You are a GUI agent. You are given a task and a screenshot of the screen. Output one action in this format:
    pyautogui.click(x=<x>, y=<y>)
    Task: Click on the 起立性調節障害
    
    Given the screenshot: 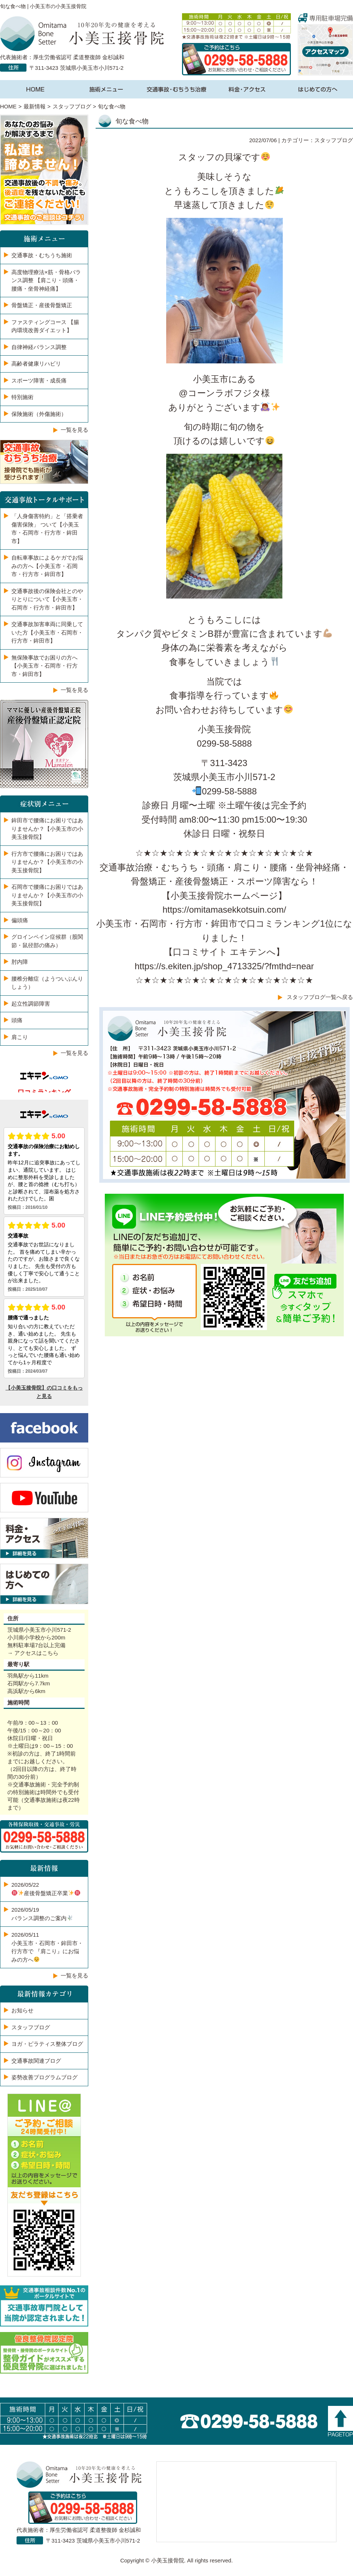 What is the action you would take?
    pyautogui.click(x=30, y=1003)
    